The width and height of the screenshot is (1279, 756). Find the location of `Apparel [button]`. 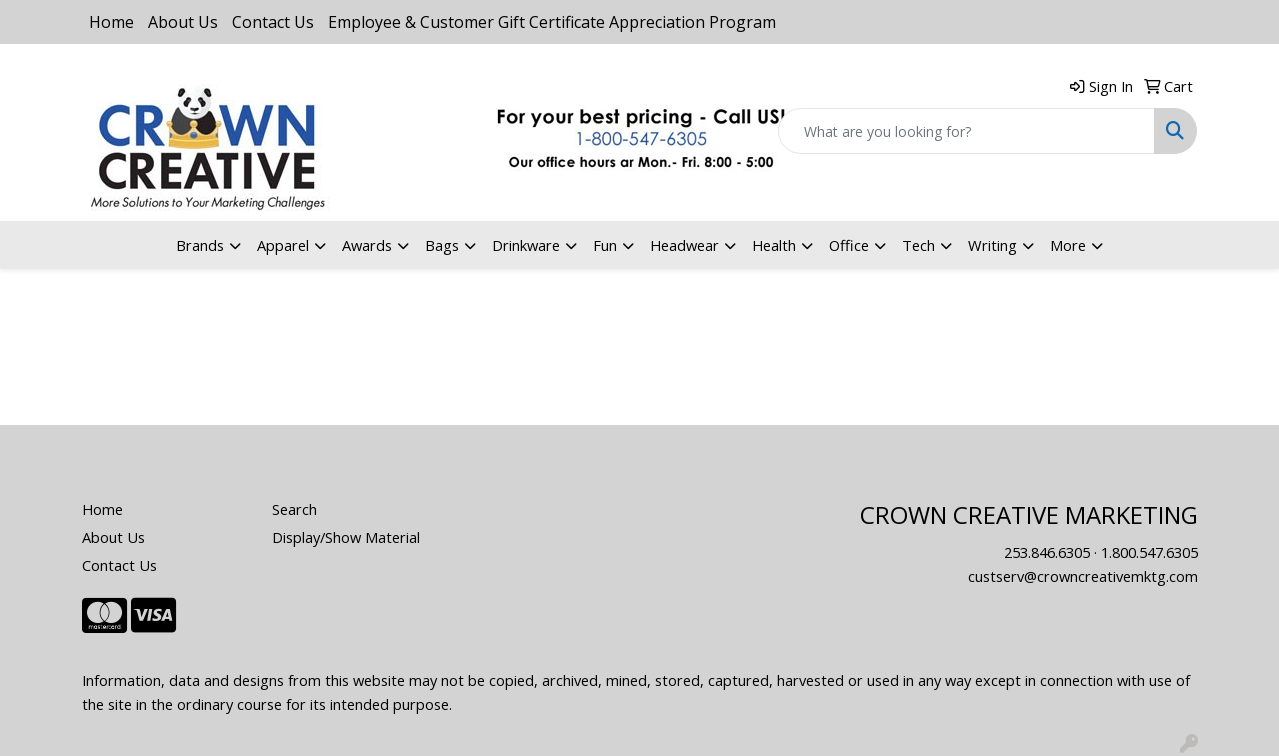

Apparel [button] is located at coordinates (283, 245).